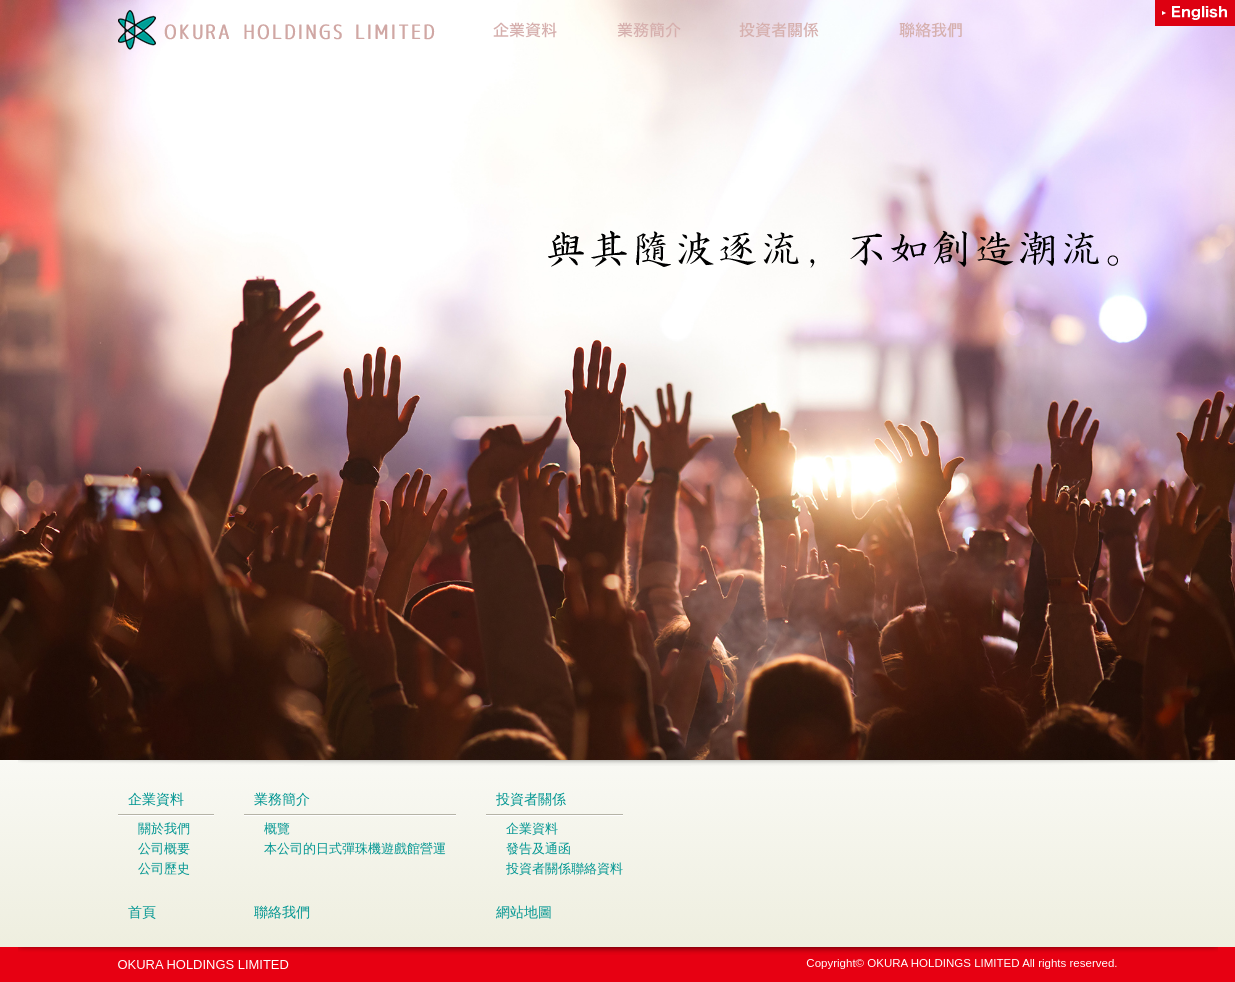 The height and width of the screenshot is (982, 1235). Describe the element at coordinates (164, 828) in the screenshot. I see `關於我們` at that location.